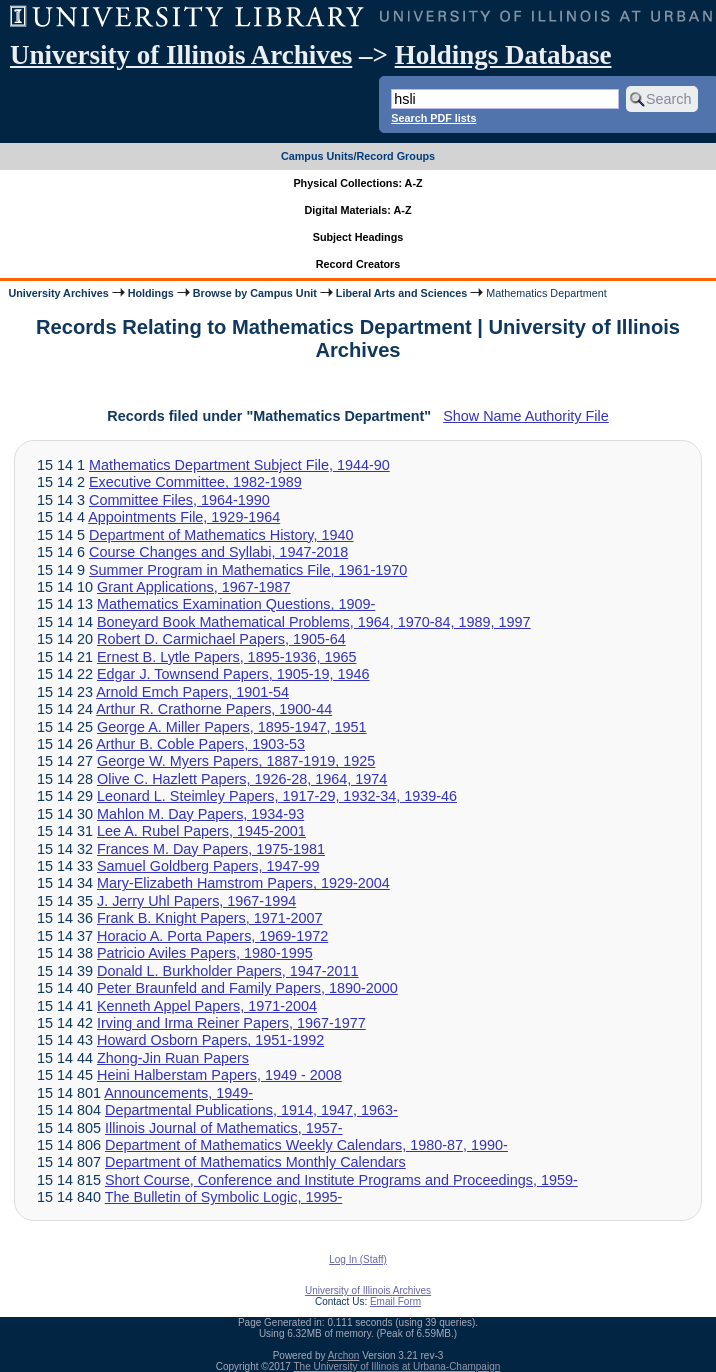 This screenshot has height=1372, width=716. What do you see at coordinates (358, 1259) in the screenshot?
I see `Log In (Staff)` at bounding box center [358, 1259].